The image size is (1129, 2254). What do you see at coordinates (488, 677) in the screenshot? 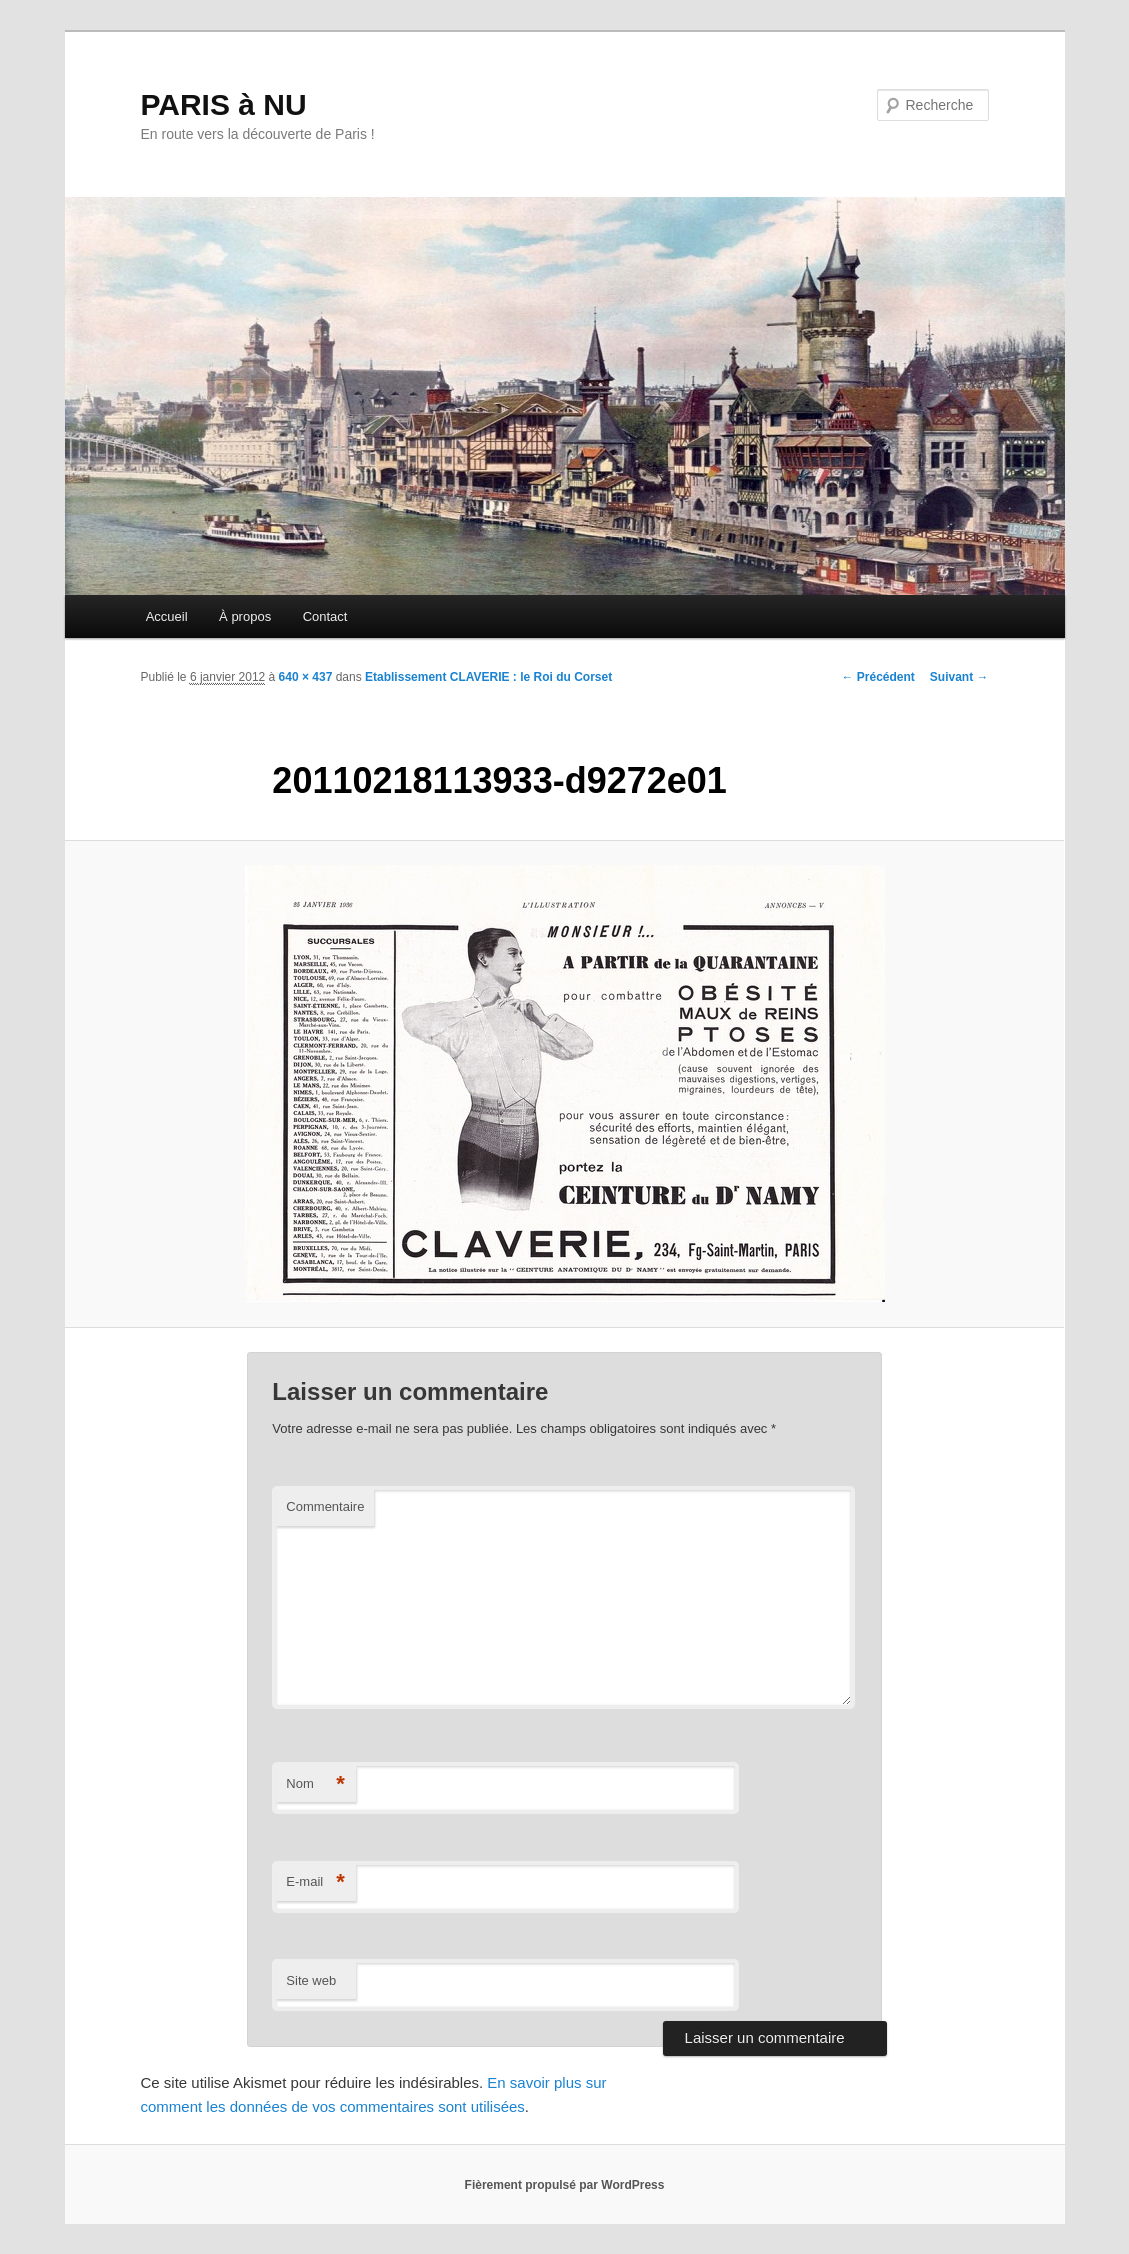
I see `Etablissement CLAVERIE : le Roi du Corset` at bounding box center [488, 677].